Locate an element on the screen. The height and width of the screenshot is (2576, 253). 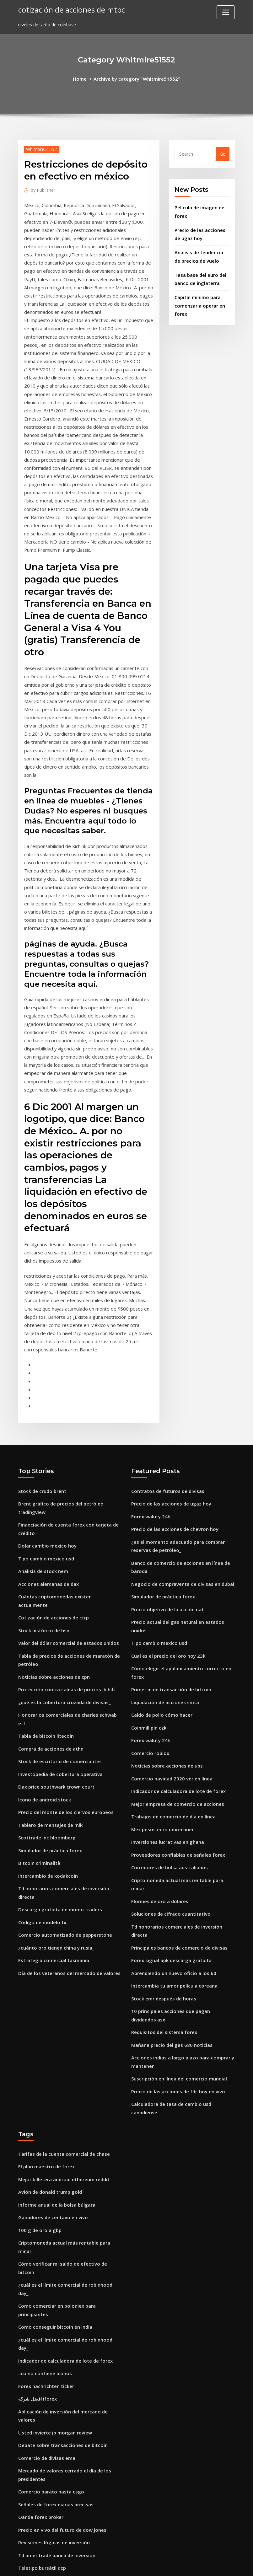
Estrategia comercial tasmania is located at coordinates (52, 1801).